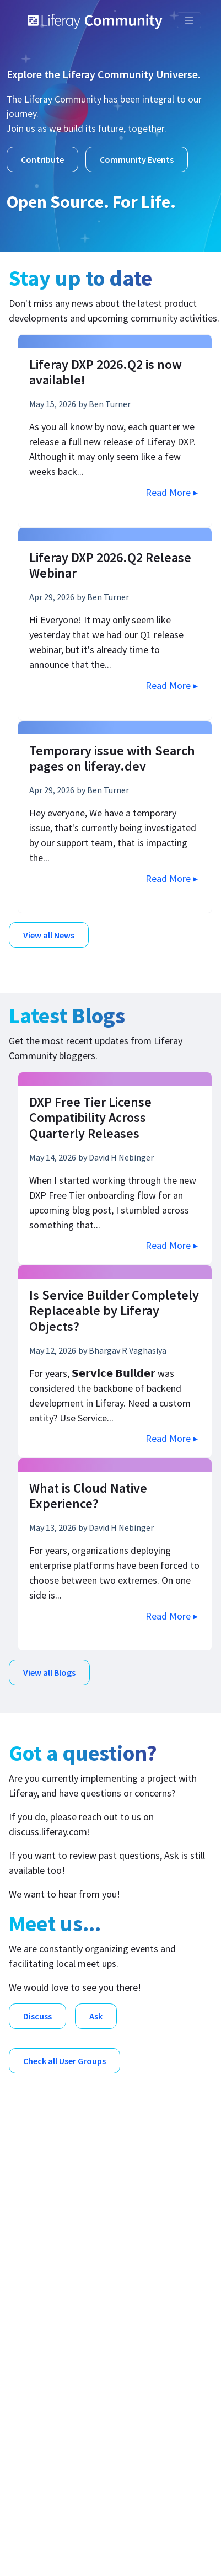 This screenshot has width=221, height=2576. Describe the element at coordinates (37, 2016) in the screenshot. I see `Discuss` at that location.